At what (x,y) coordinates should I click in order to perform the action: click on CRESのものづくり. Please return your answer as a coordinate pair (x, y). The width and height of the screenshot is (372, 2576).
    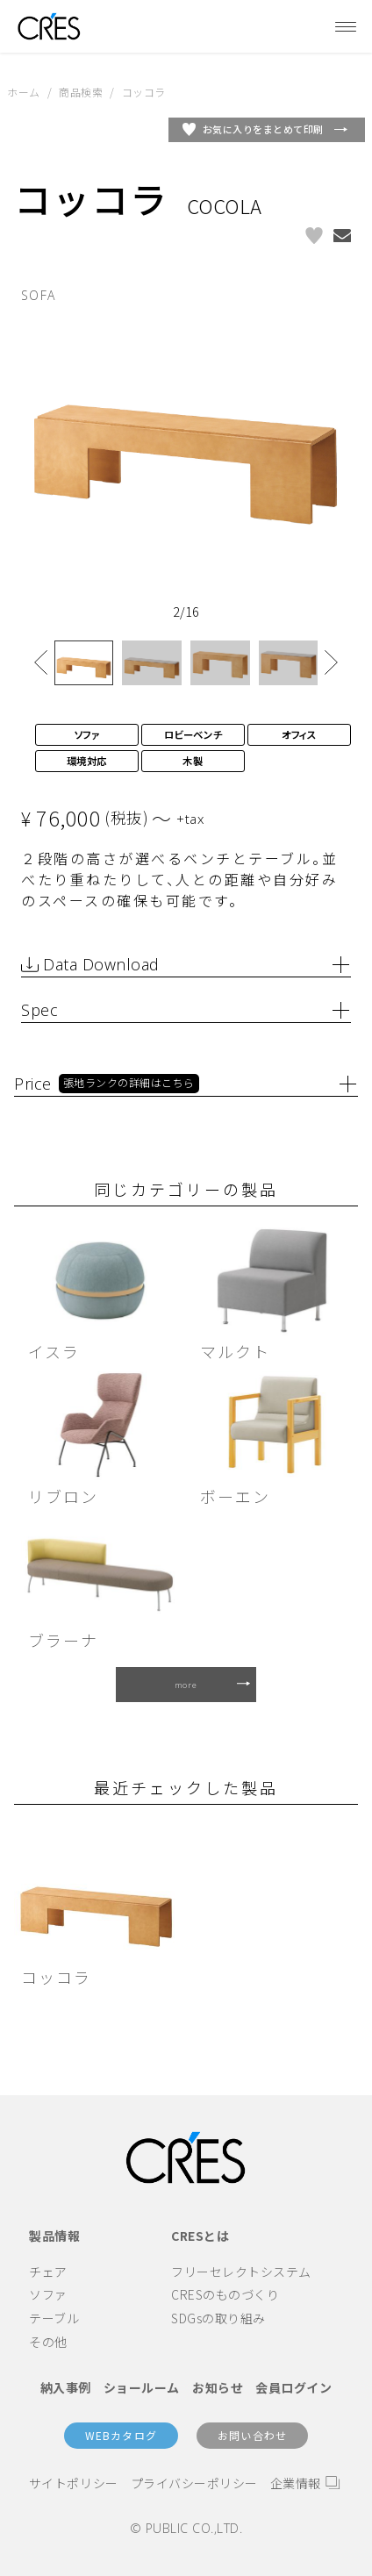
    Looking at the image, I should click on (225, 2294).